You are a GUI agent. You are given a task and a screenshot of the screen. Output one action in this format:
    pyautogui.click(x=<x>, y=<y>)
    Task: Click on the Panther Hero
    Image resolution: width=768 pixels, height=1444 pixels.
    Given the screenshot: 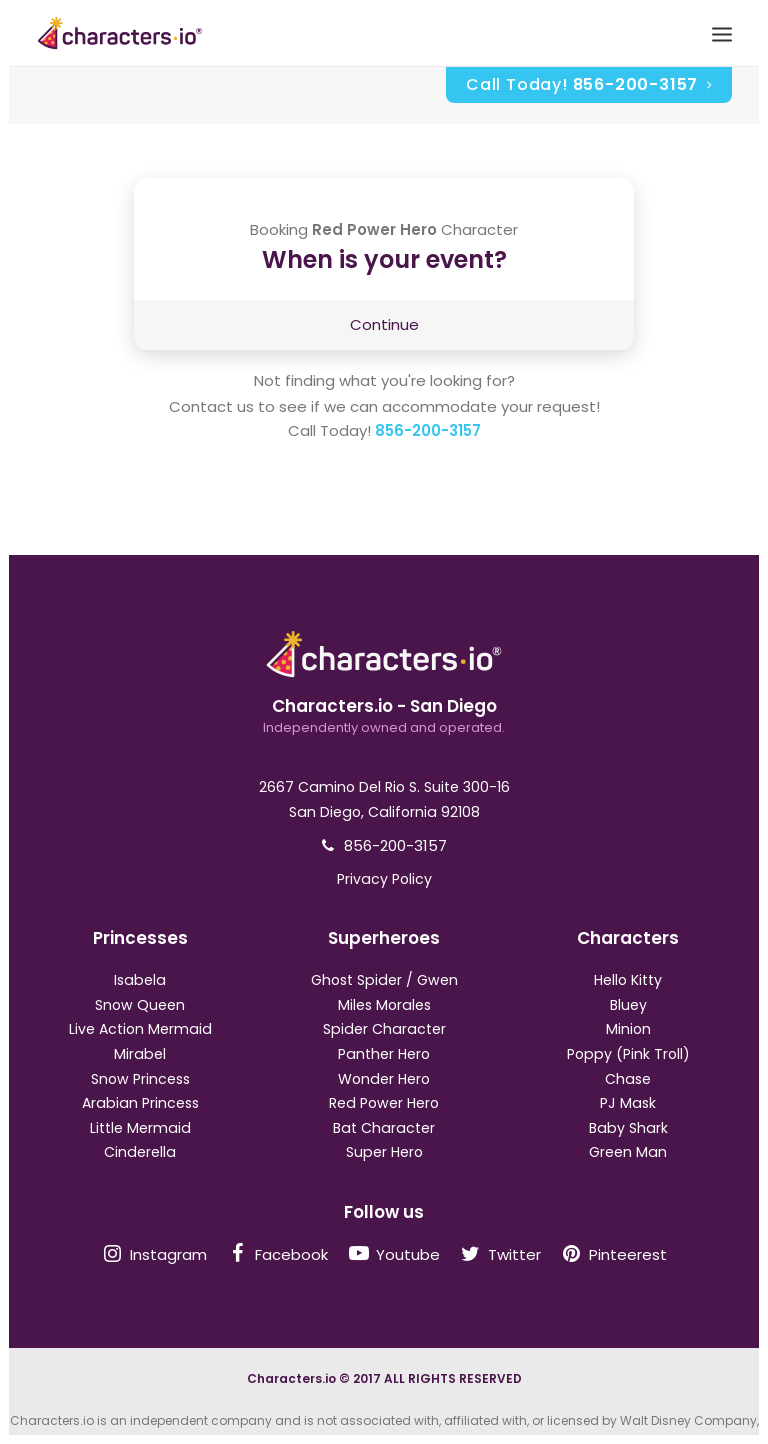 What is the action you would take?
    pyautogui.click(x=384, y=1054)
    